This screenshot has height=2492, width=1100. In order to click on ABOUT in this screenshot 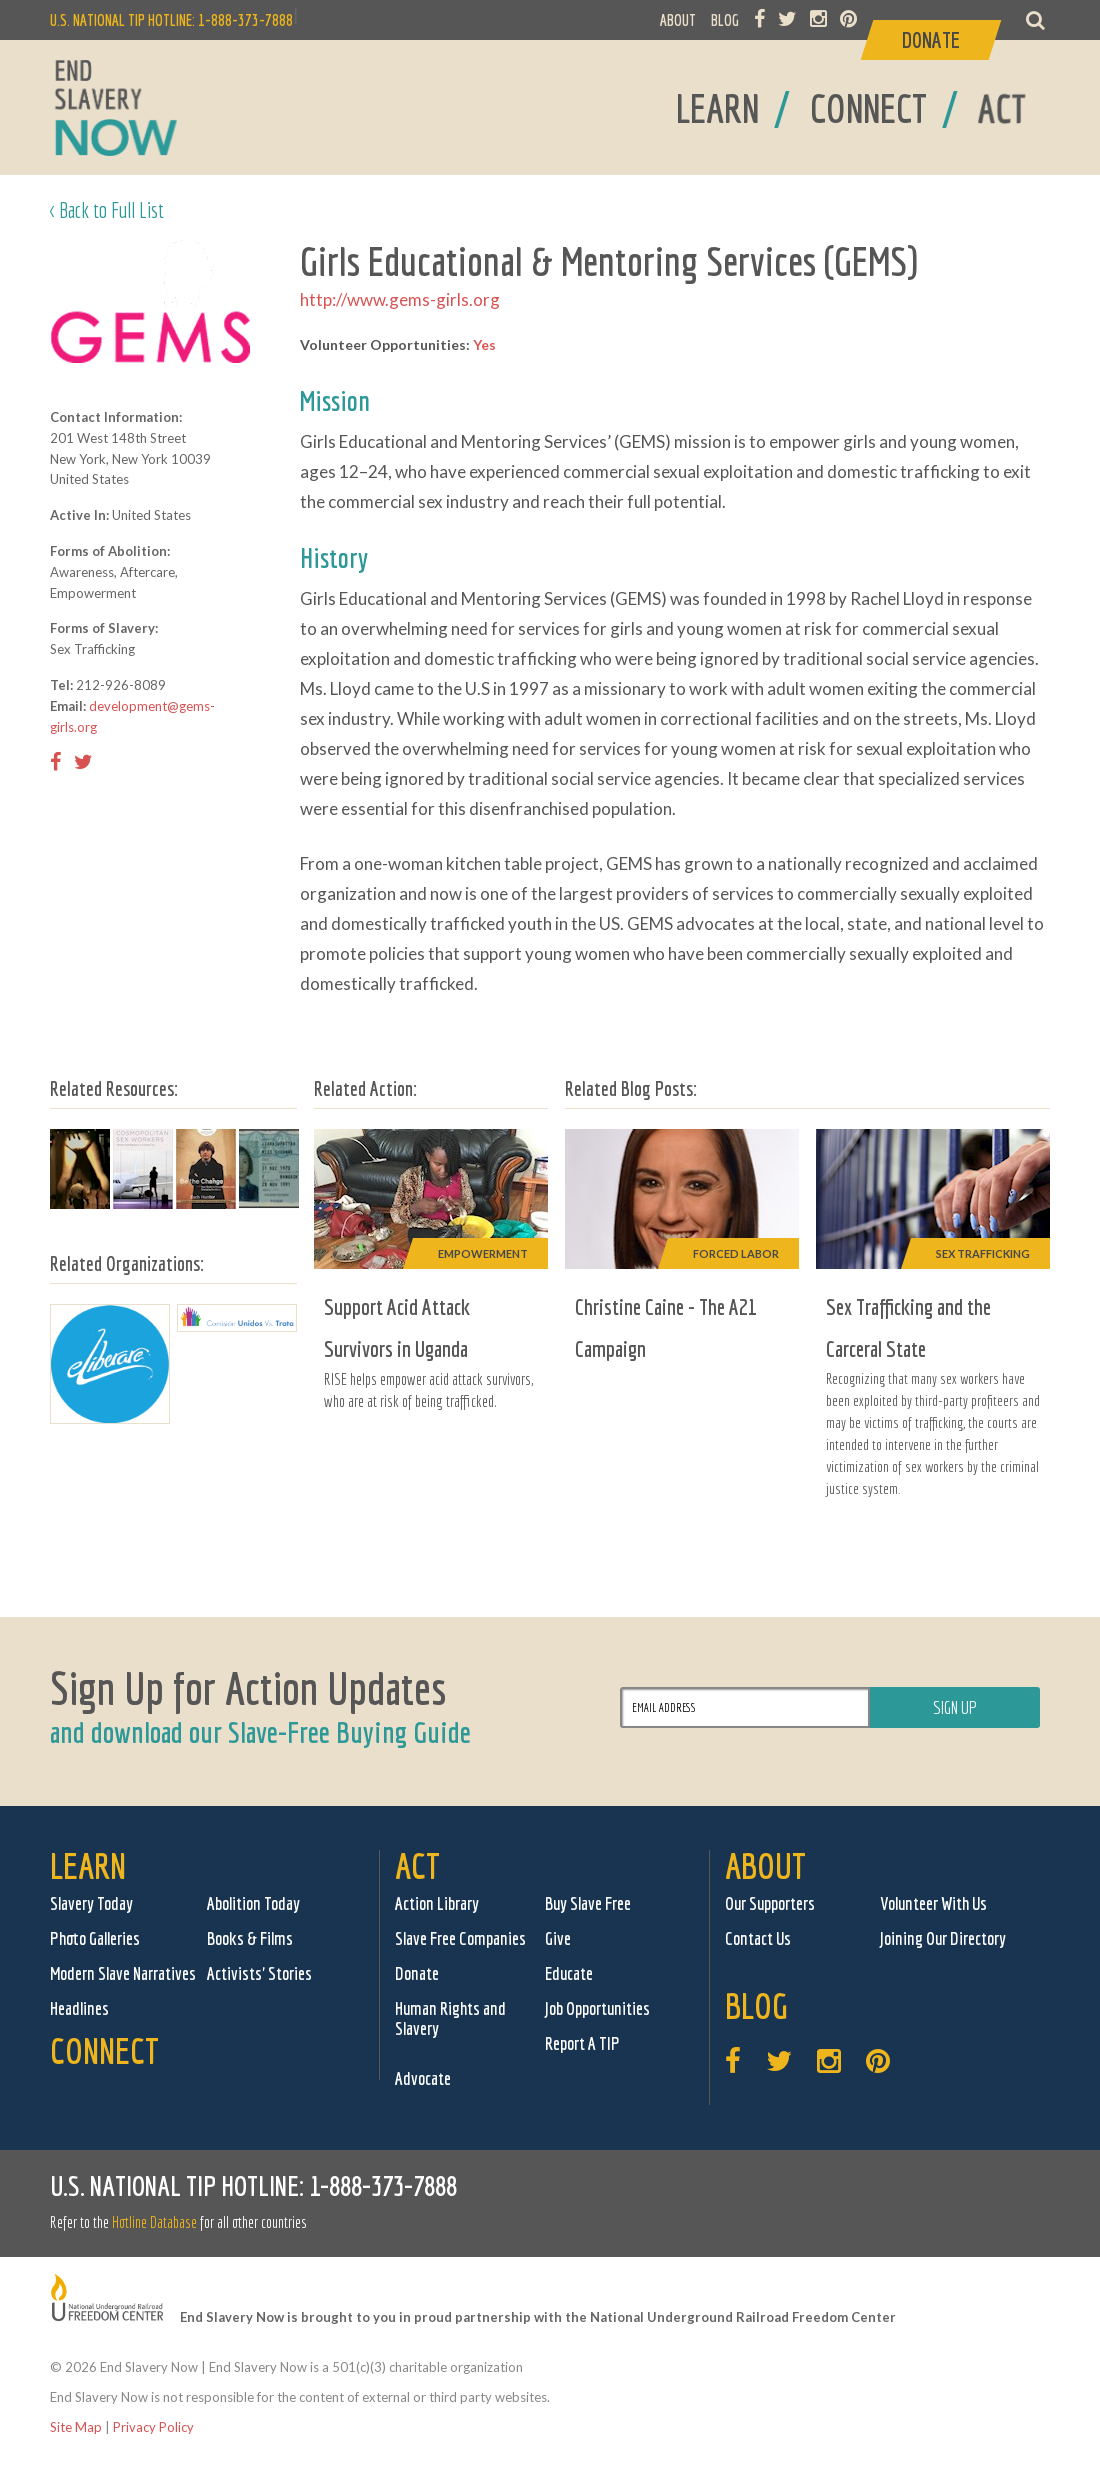, I will do `click(678, 20)`.